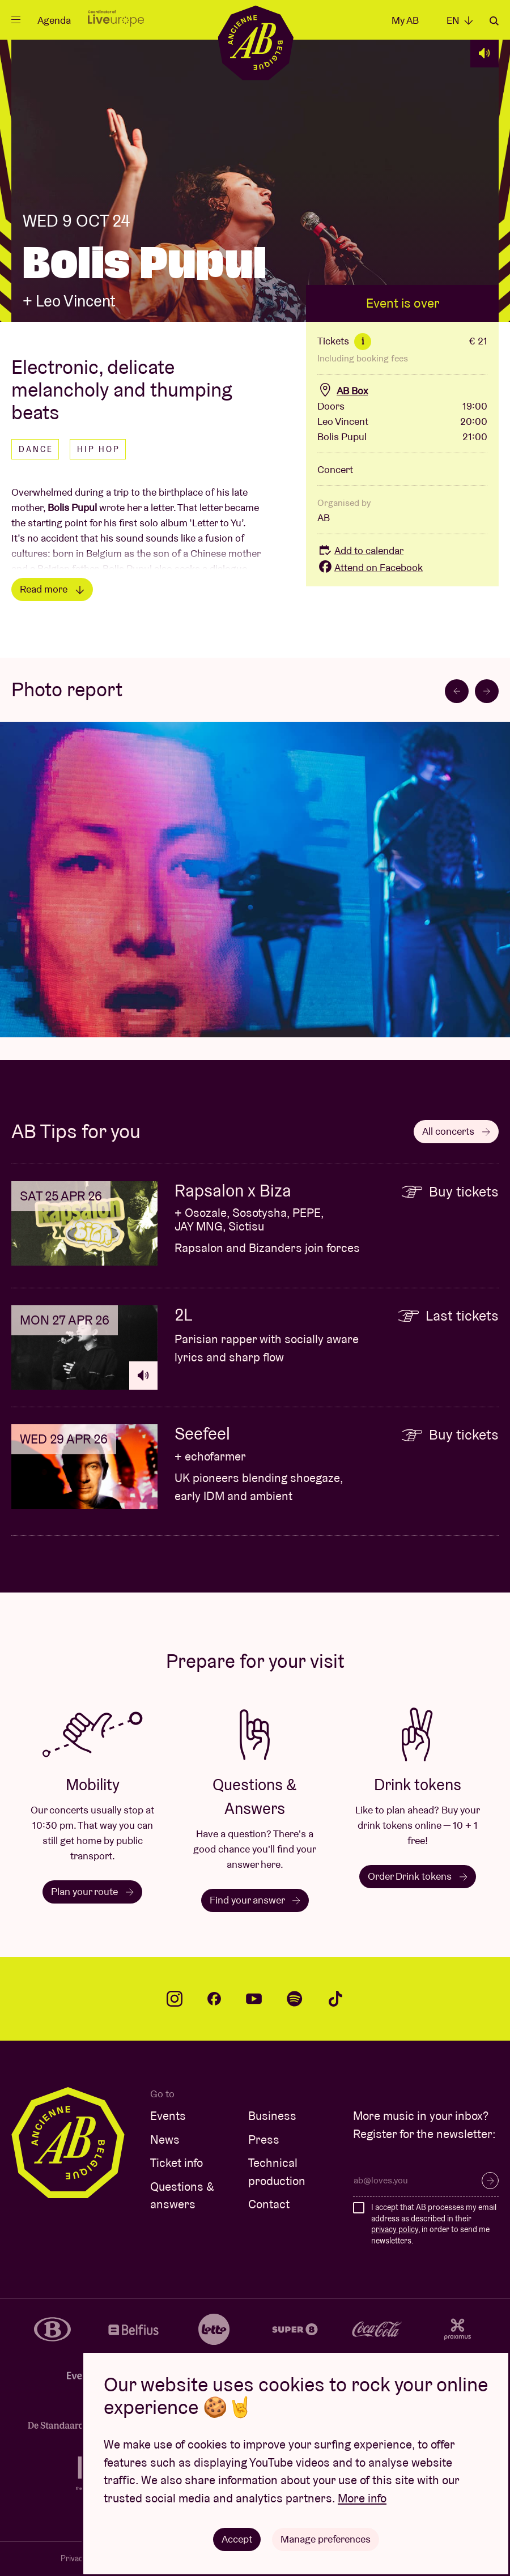 Image resolution: width=510 pixels, height=2576 pixels. Describe the element at coordinates (418, 1876) in the screenshot. I see `Order Drink tokens` at that location.